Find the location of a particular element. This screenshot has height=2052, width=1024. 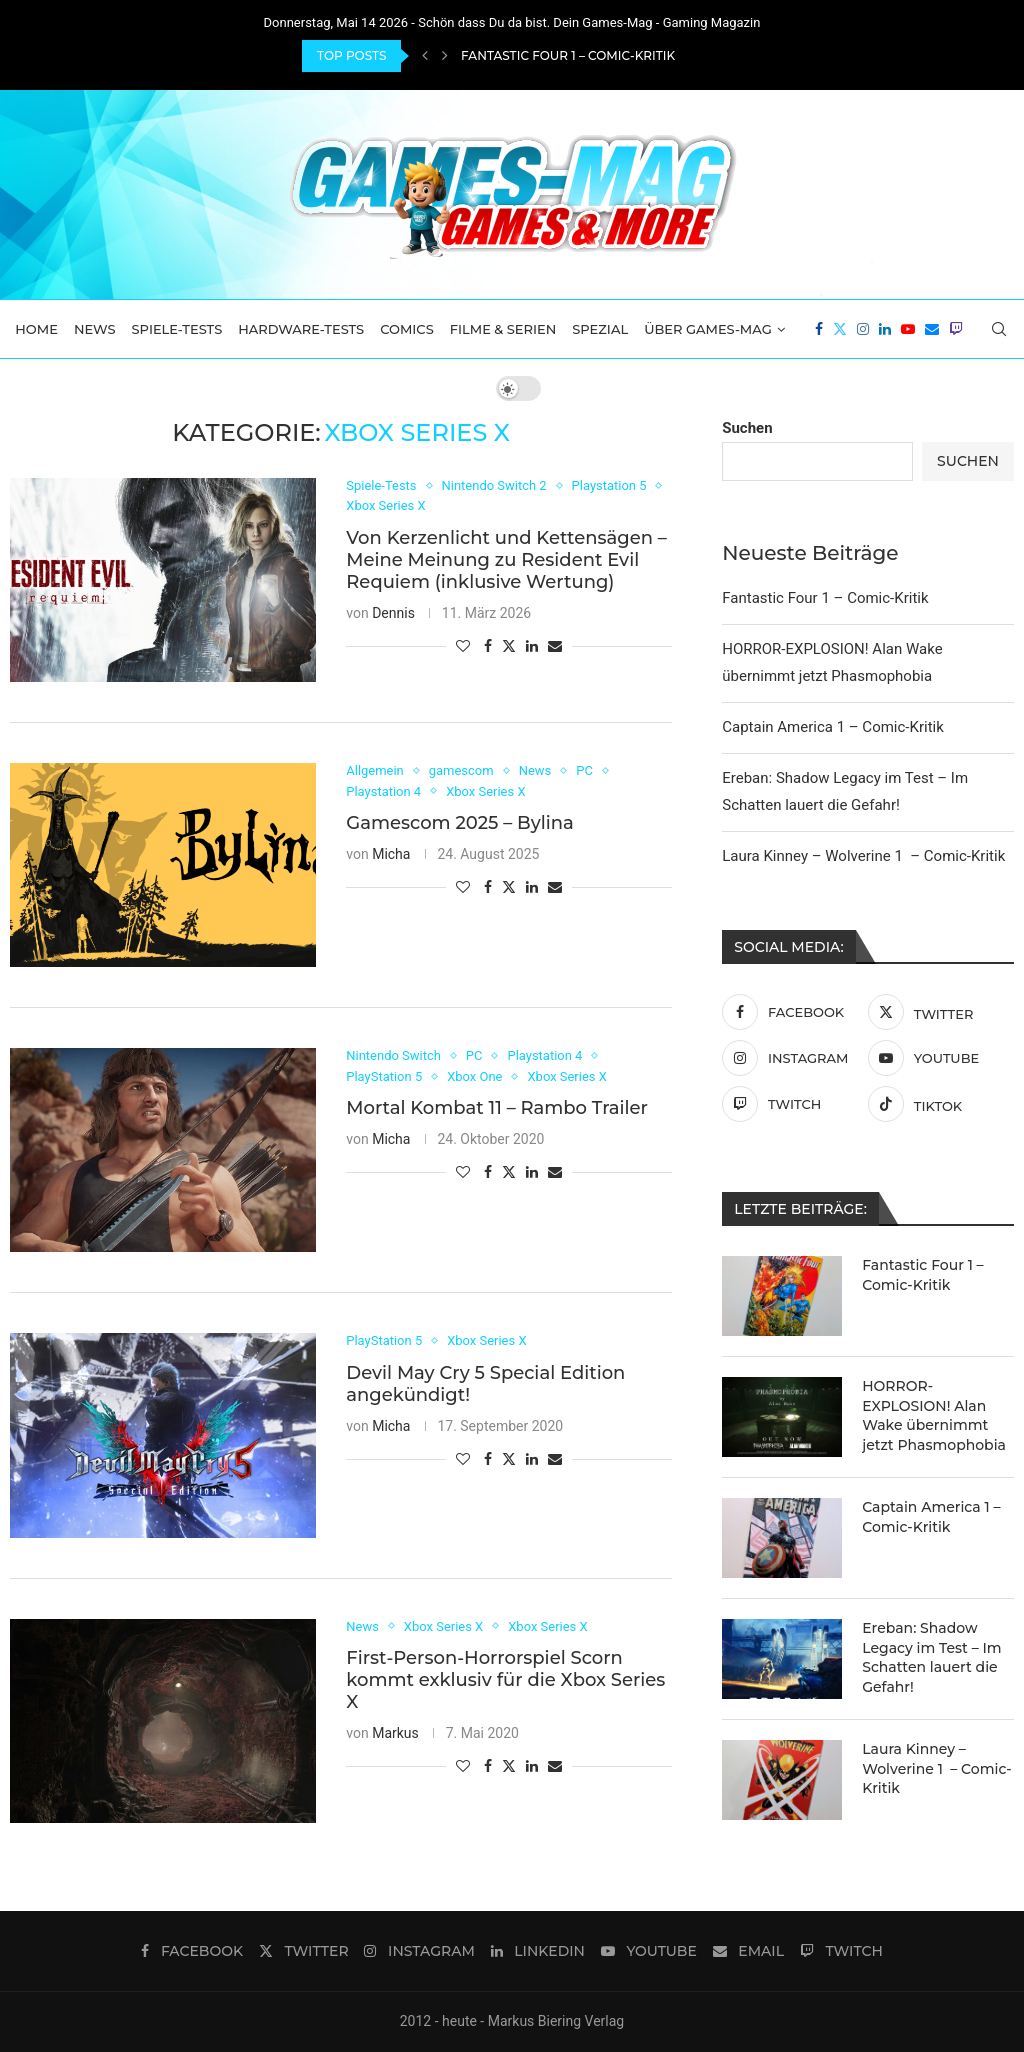

[Share on Facebook] is located at coordinates (488, 646).